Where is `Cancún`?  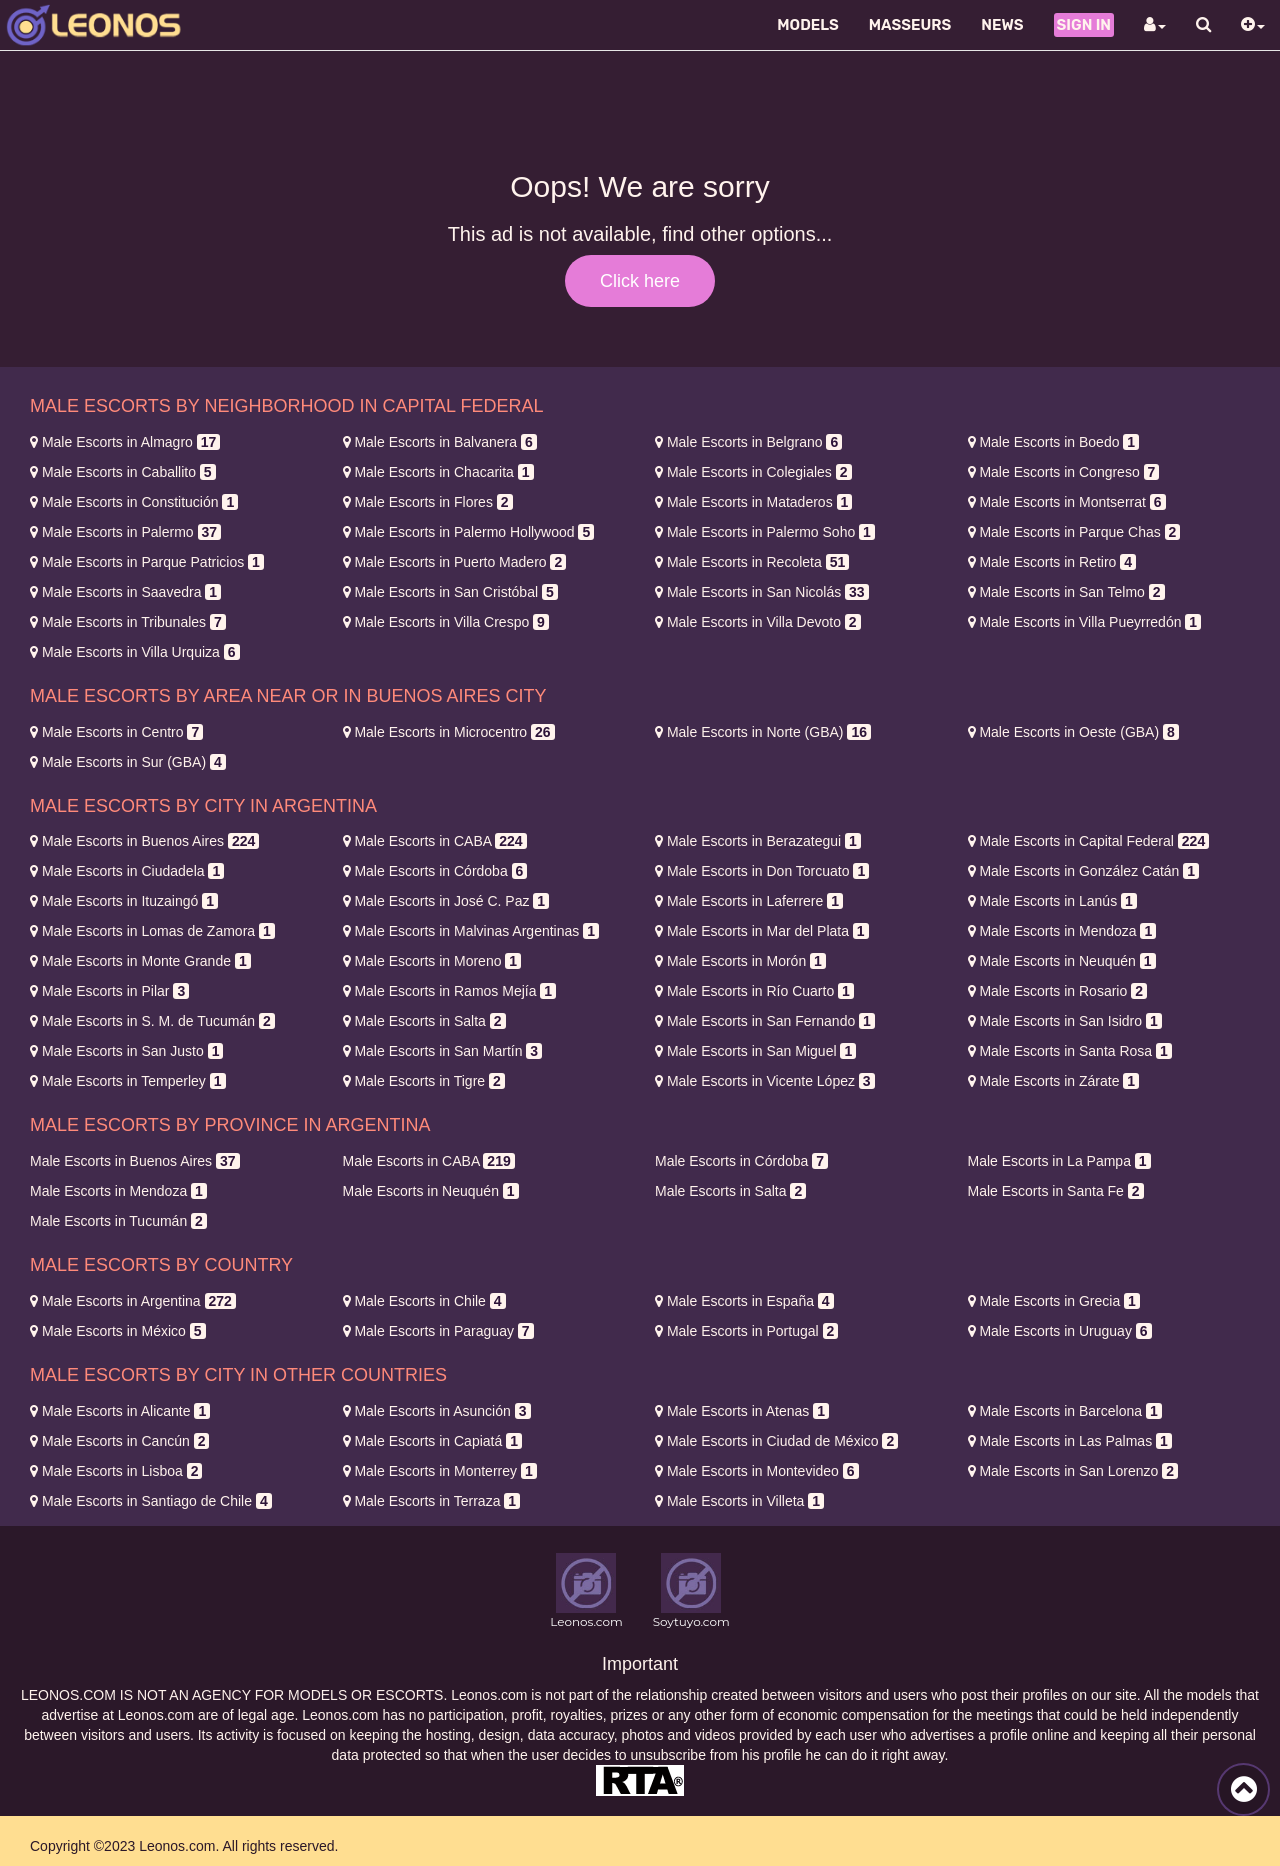
Cancún is located at coordinates (119, 1441).